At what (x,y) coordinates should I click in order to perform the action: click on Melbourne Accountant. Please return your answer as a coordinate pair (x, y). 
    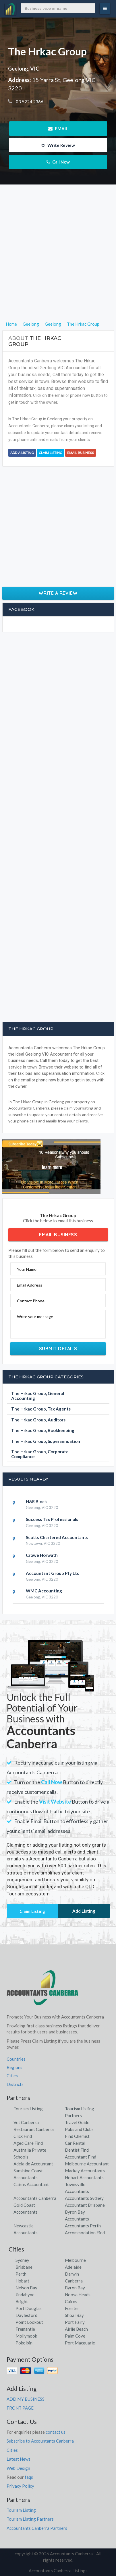
    Looking at the image, I should click on (87, 2163).